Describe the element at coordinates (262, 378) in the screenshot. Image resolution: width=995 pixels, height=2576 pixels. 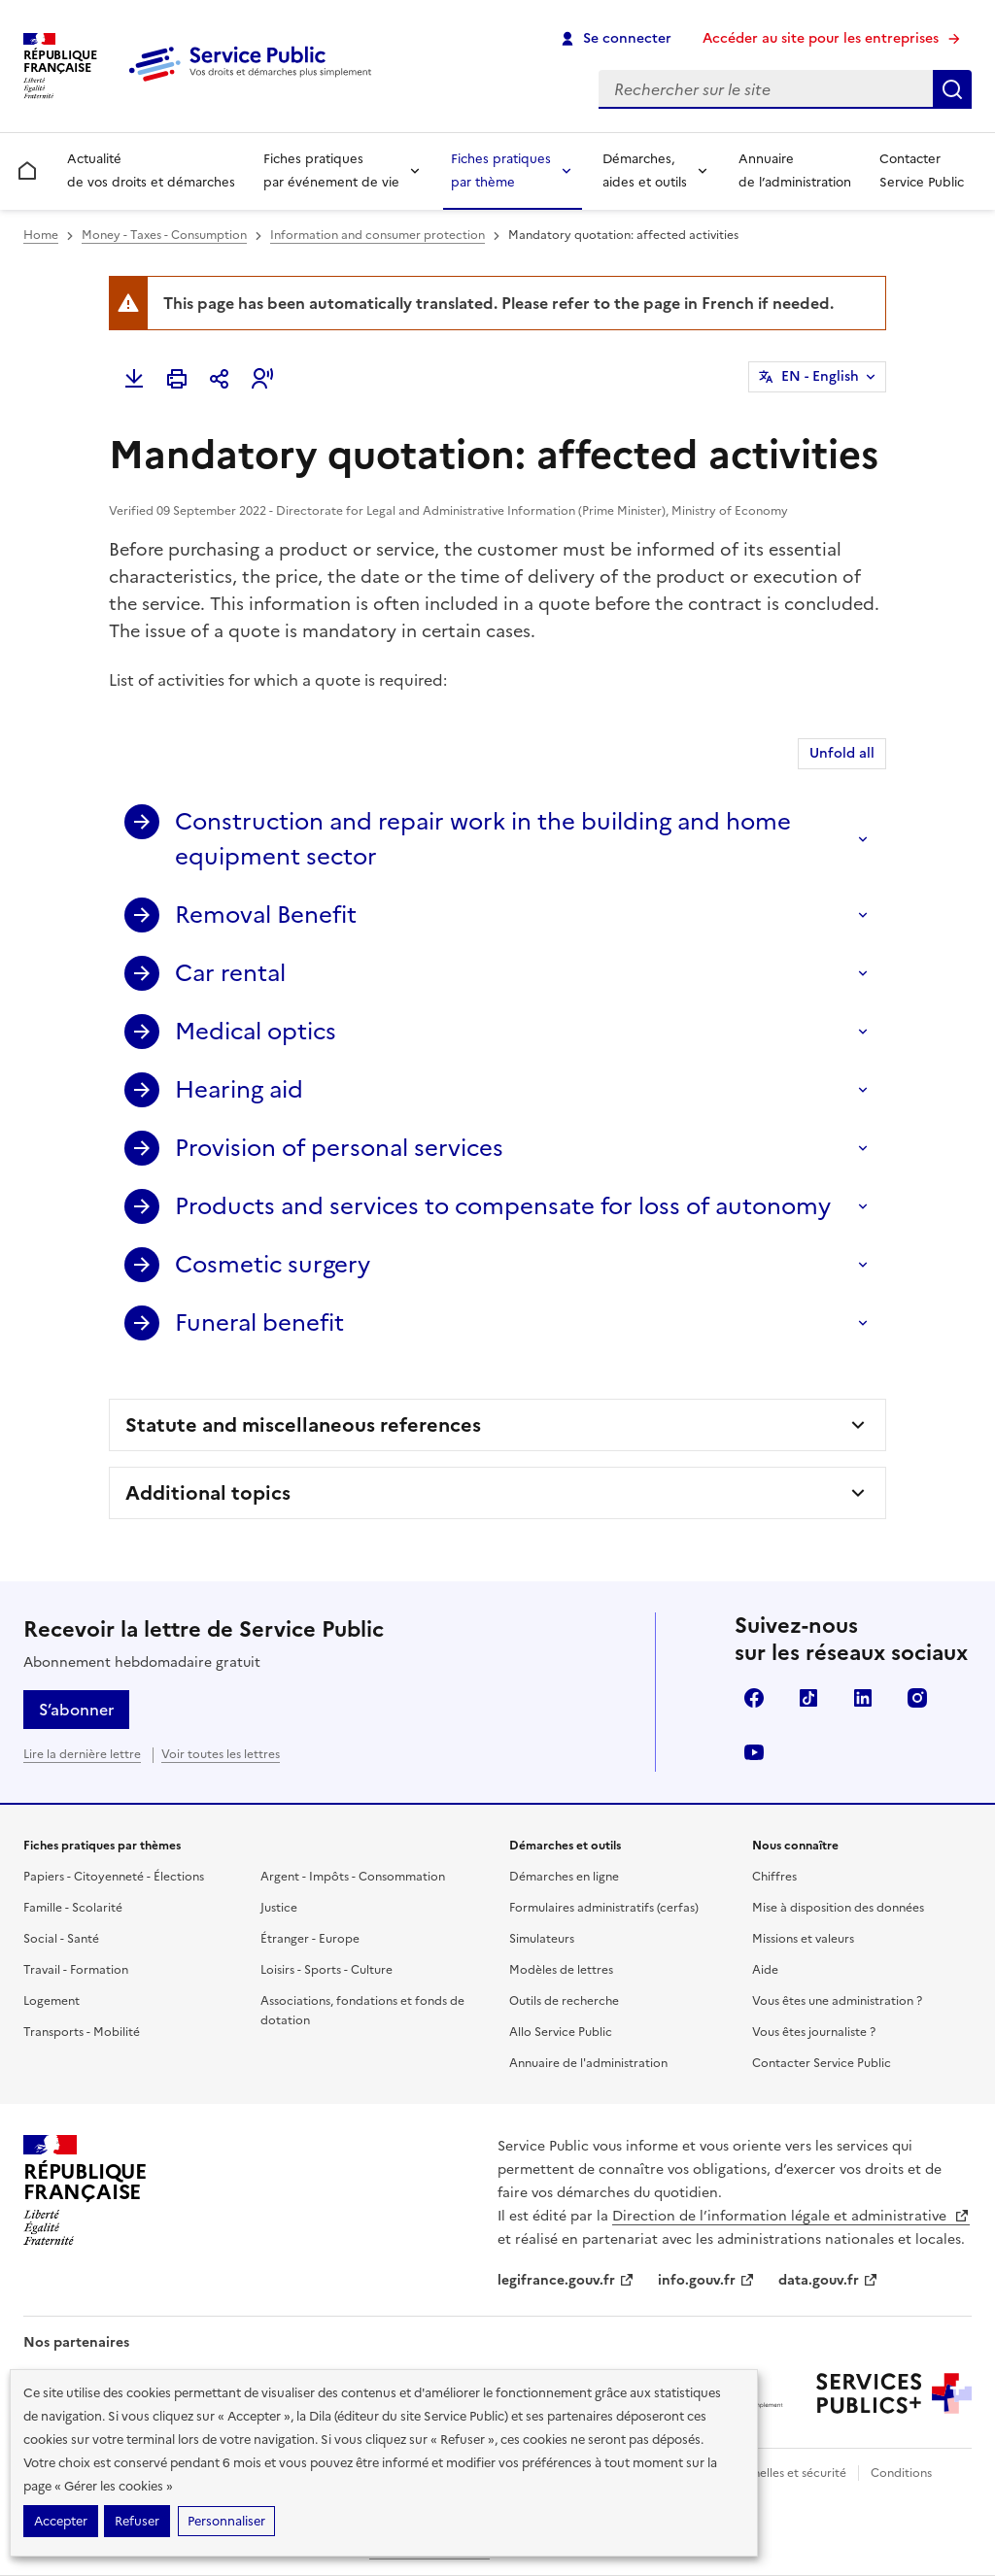
I see `[button]` at that location.